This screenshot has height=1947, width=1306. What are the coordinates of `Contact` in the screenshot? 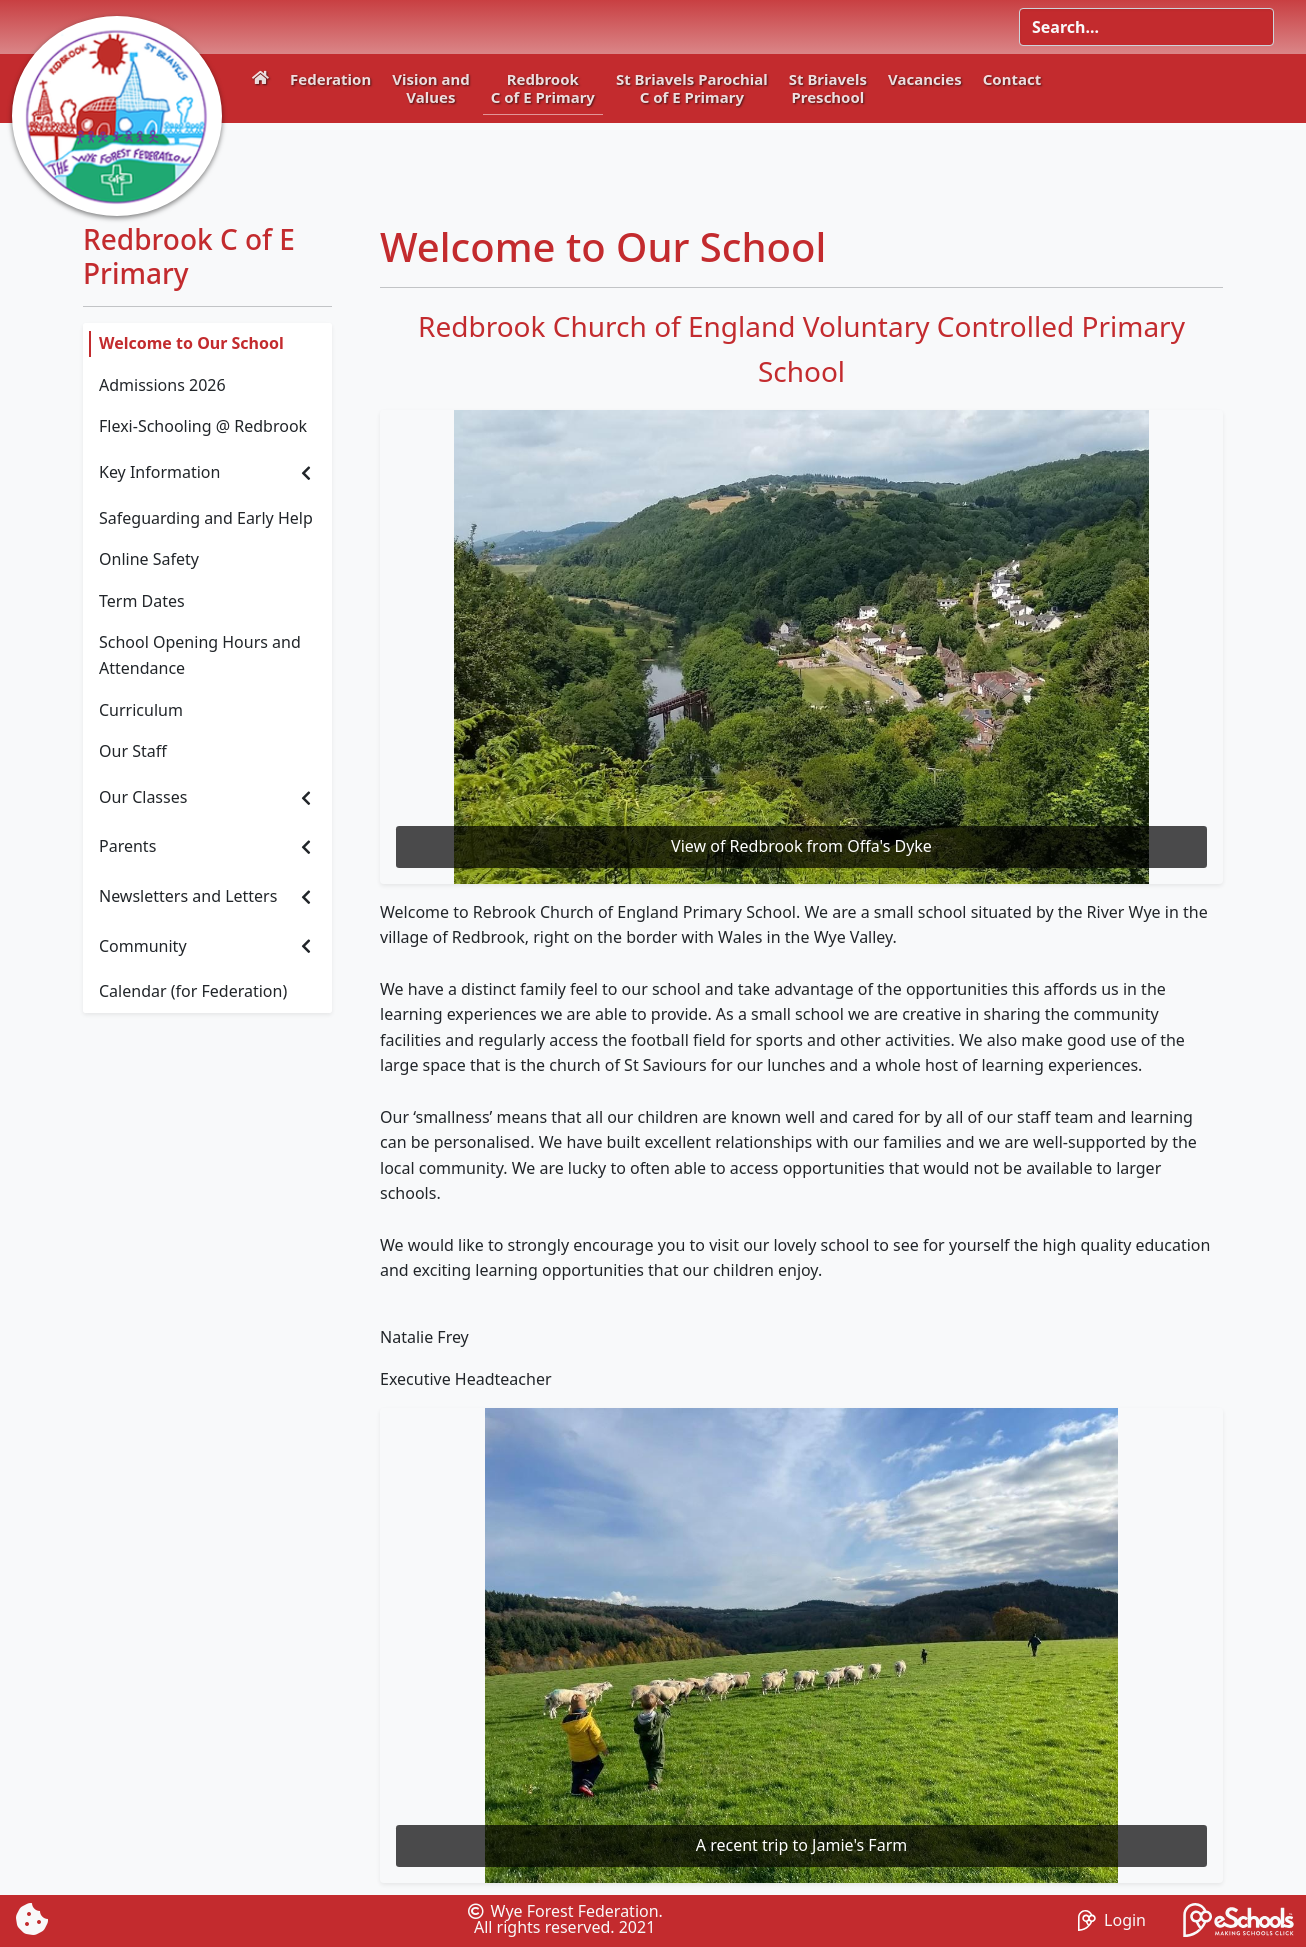 It's located at (1012, 79).